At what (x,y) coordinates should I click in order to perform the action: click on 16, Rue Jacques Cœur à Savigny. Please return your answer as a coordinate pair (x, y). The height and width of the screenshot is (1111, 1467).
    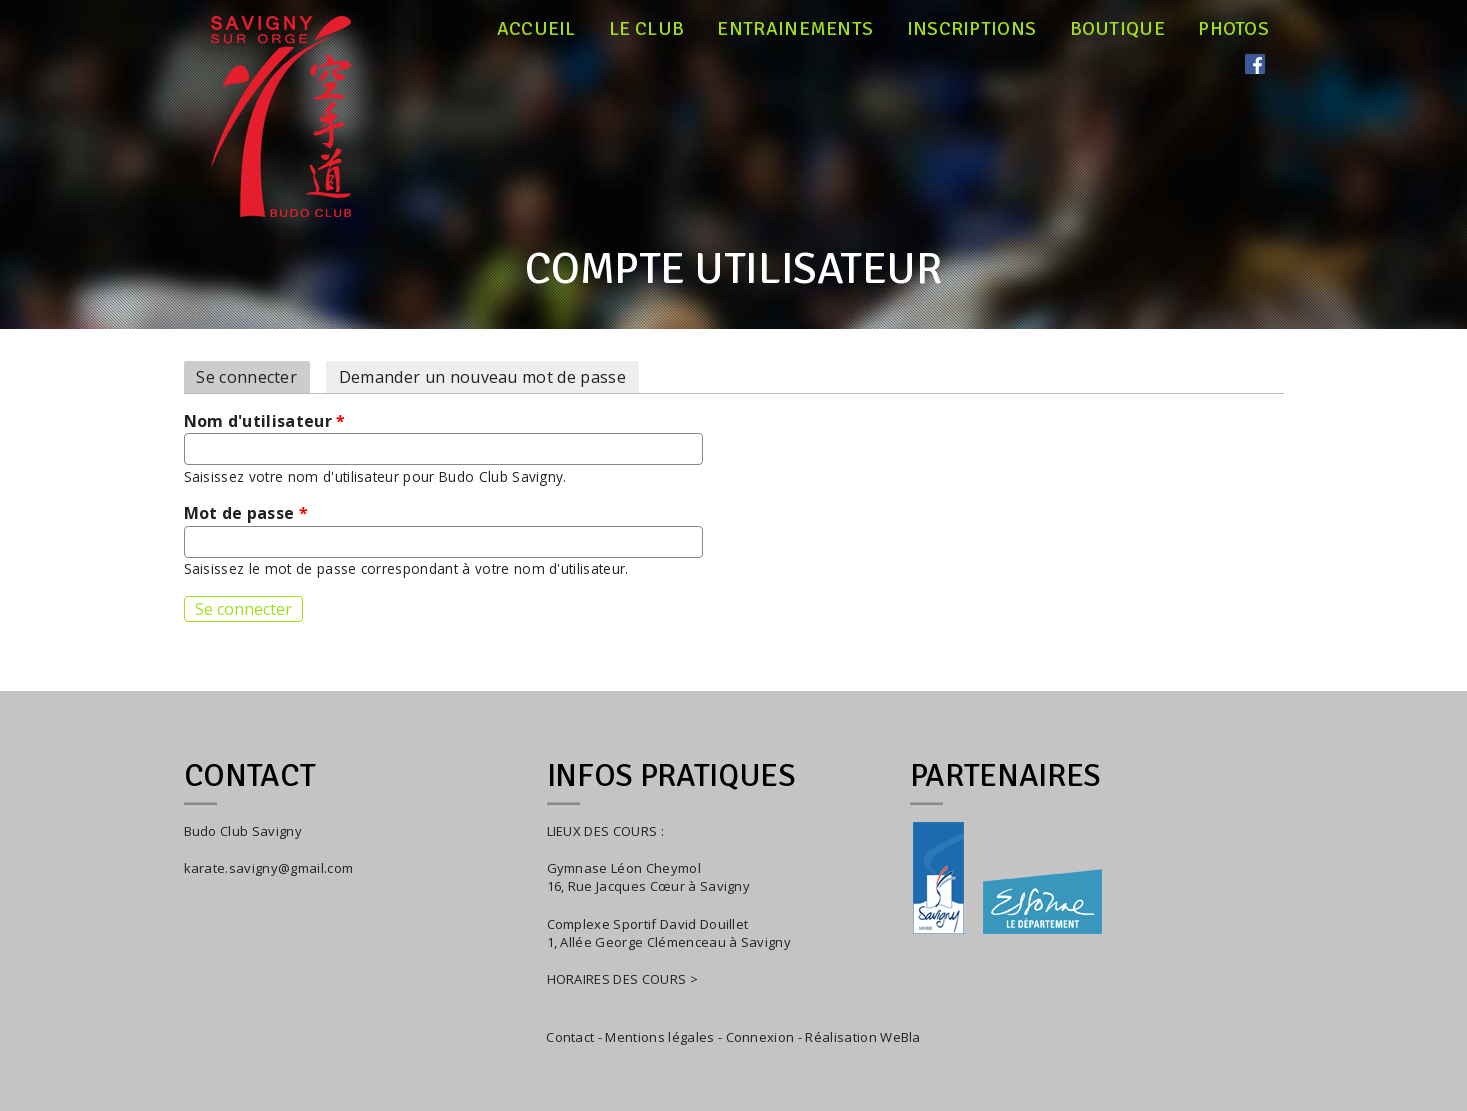
    Looking at the image, I should click on (649, 886).